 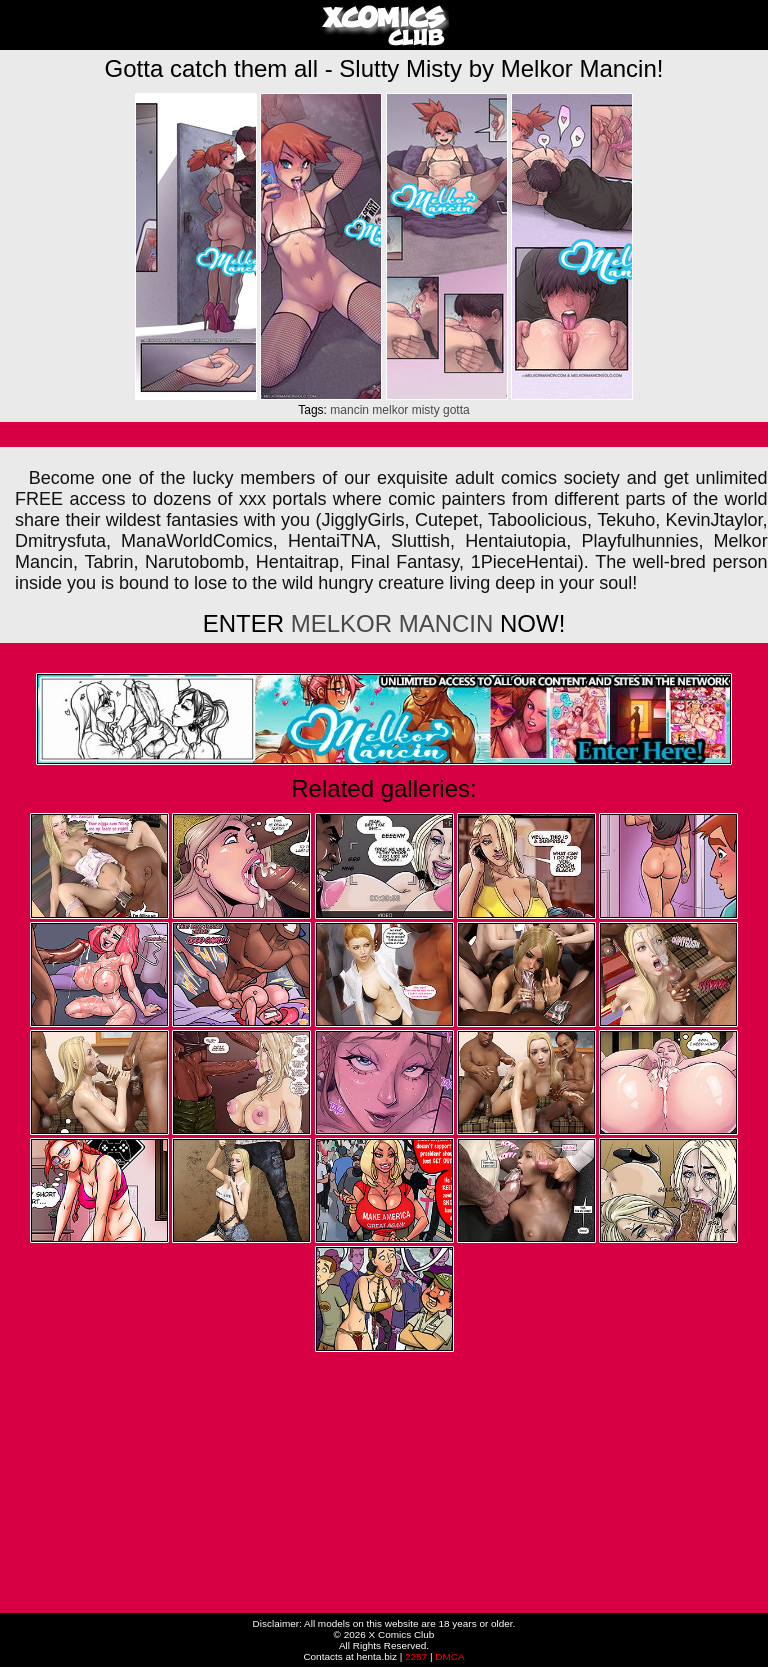 I want to click on mancin, so click(x=349, y=410).